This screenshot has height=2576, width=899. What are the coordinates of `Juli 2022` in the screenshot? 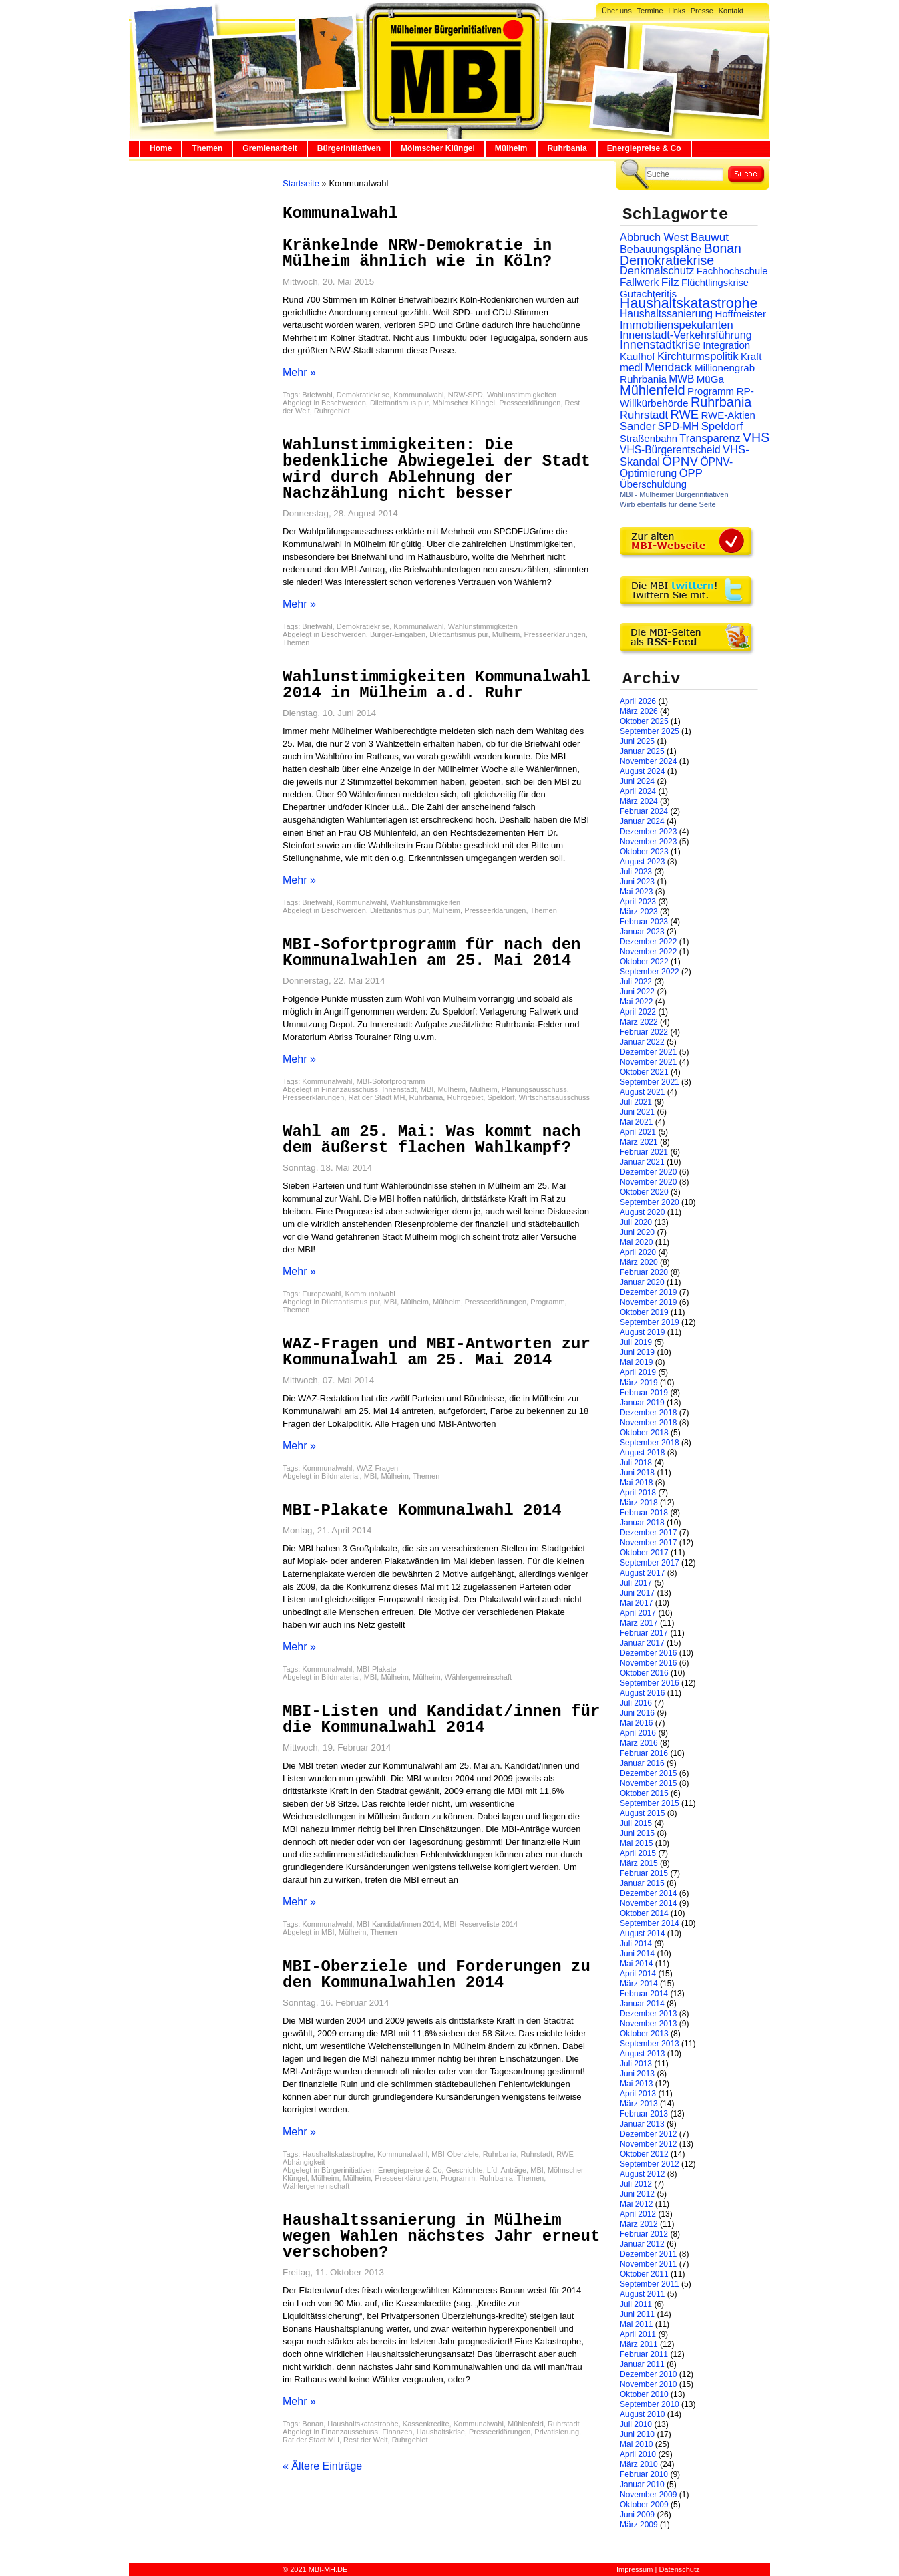 It's located at (636, 981).